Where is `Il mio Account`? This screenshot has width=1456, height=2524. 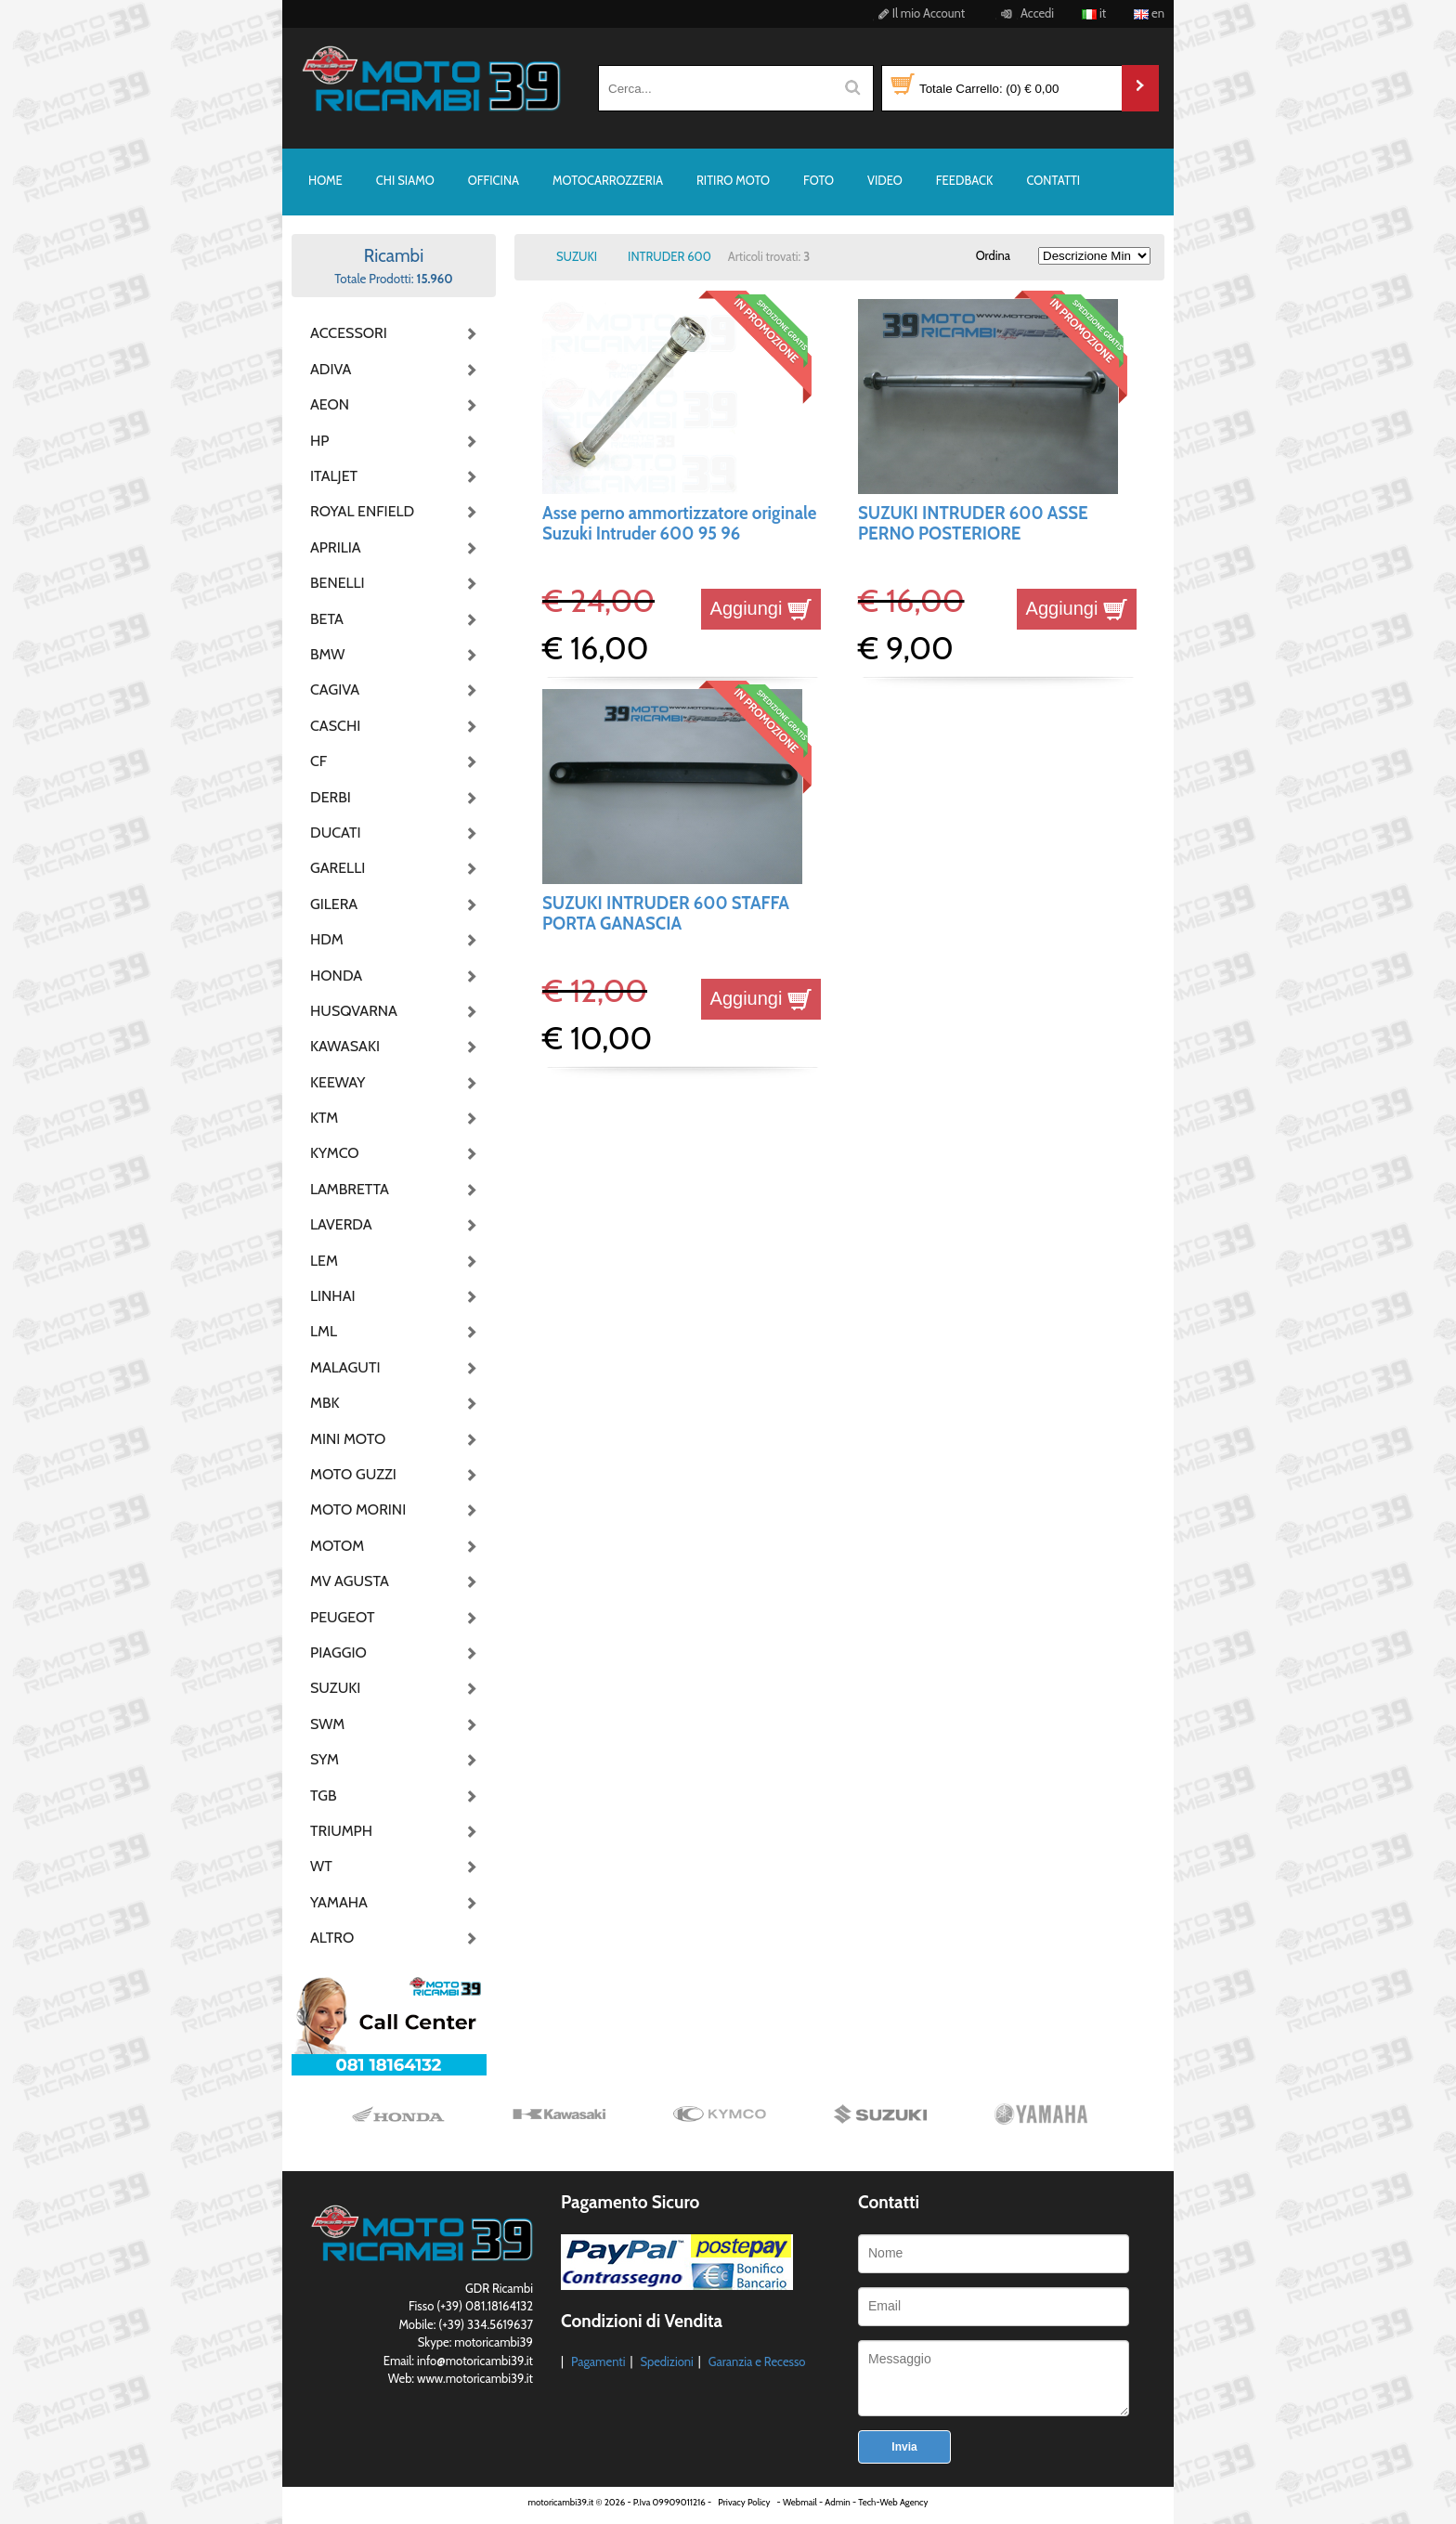
Il mio Account is located at coordinates (919, 13).